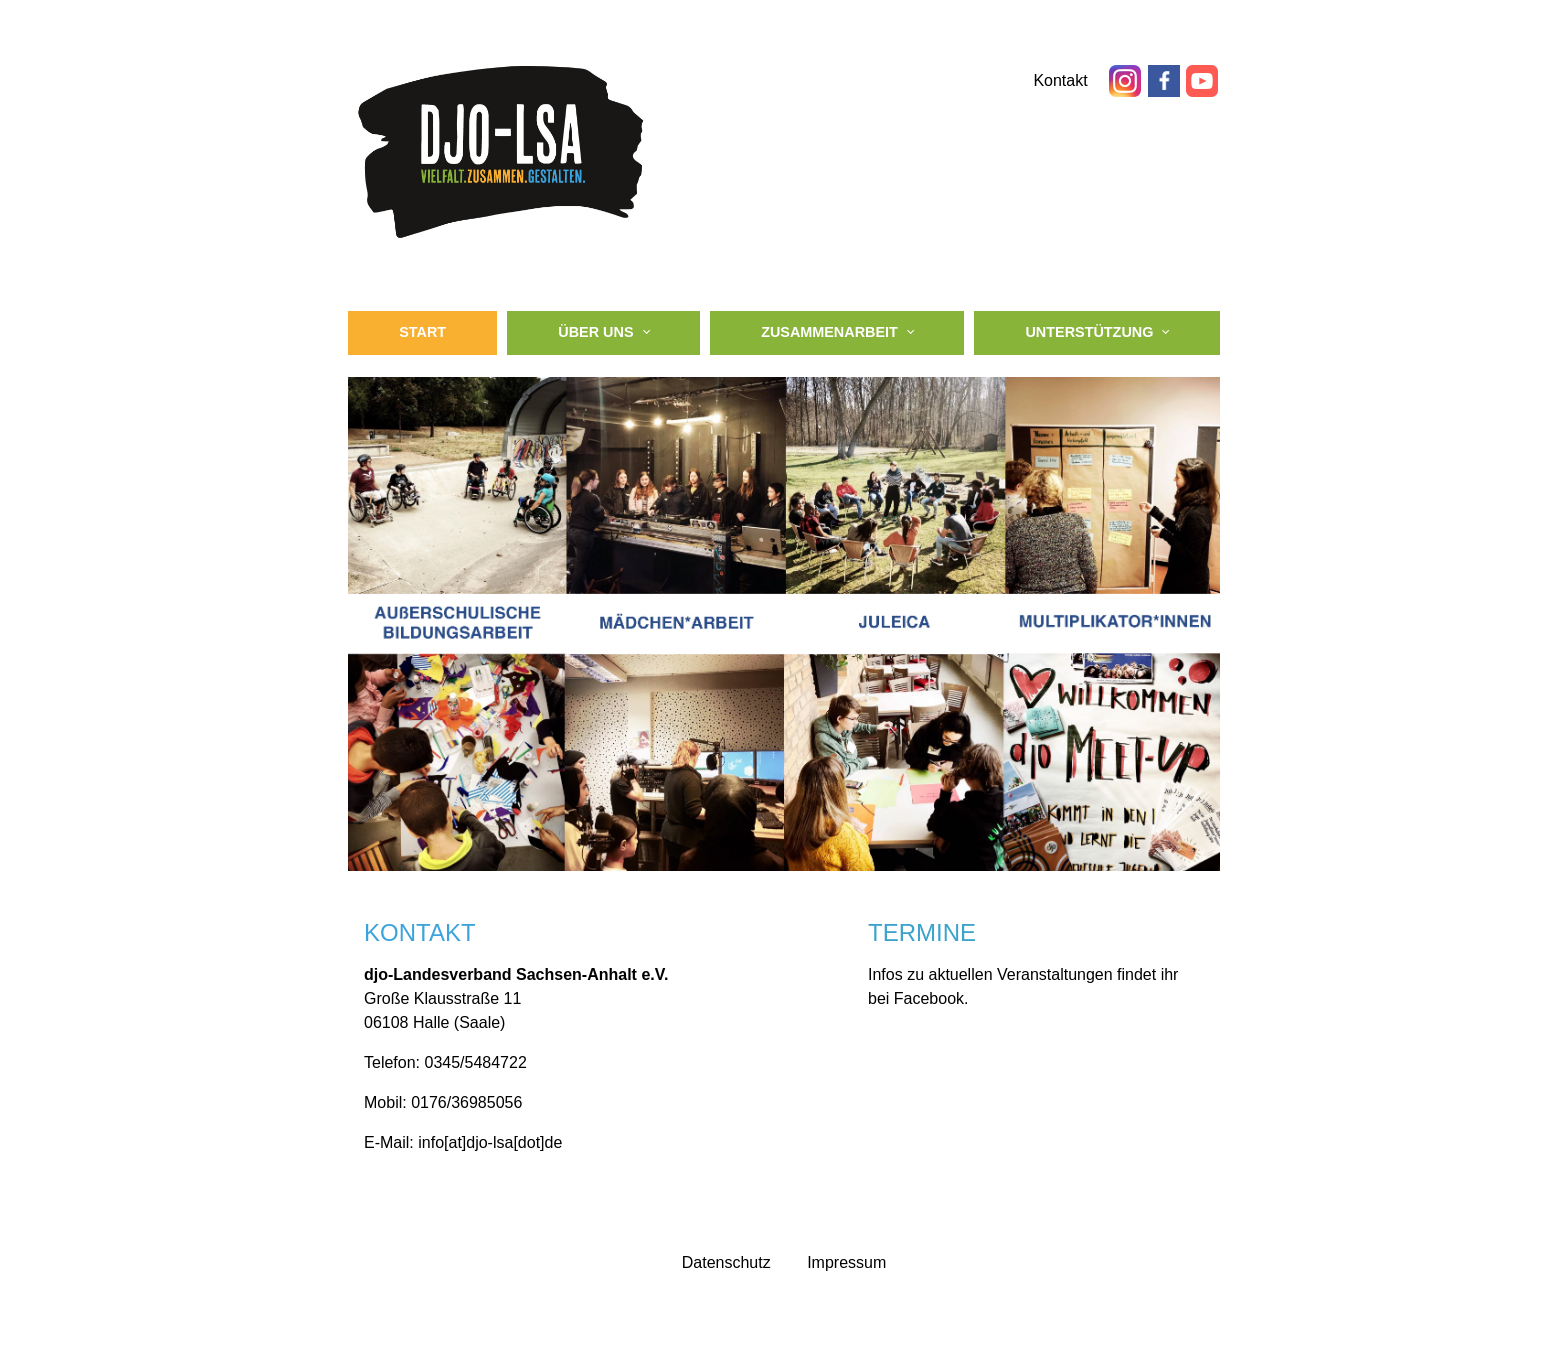 The width and height of the screenshot is (1568, 1355). Describe the element at coordinates (1089, 332) in the screenshot. I see `UNTERSTÜTZUNG` at that location.